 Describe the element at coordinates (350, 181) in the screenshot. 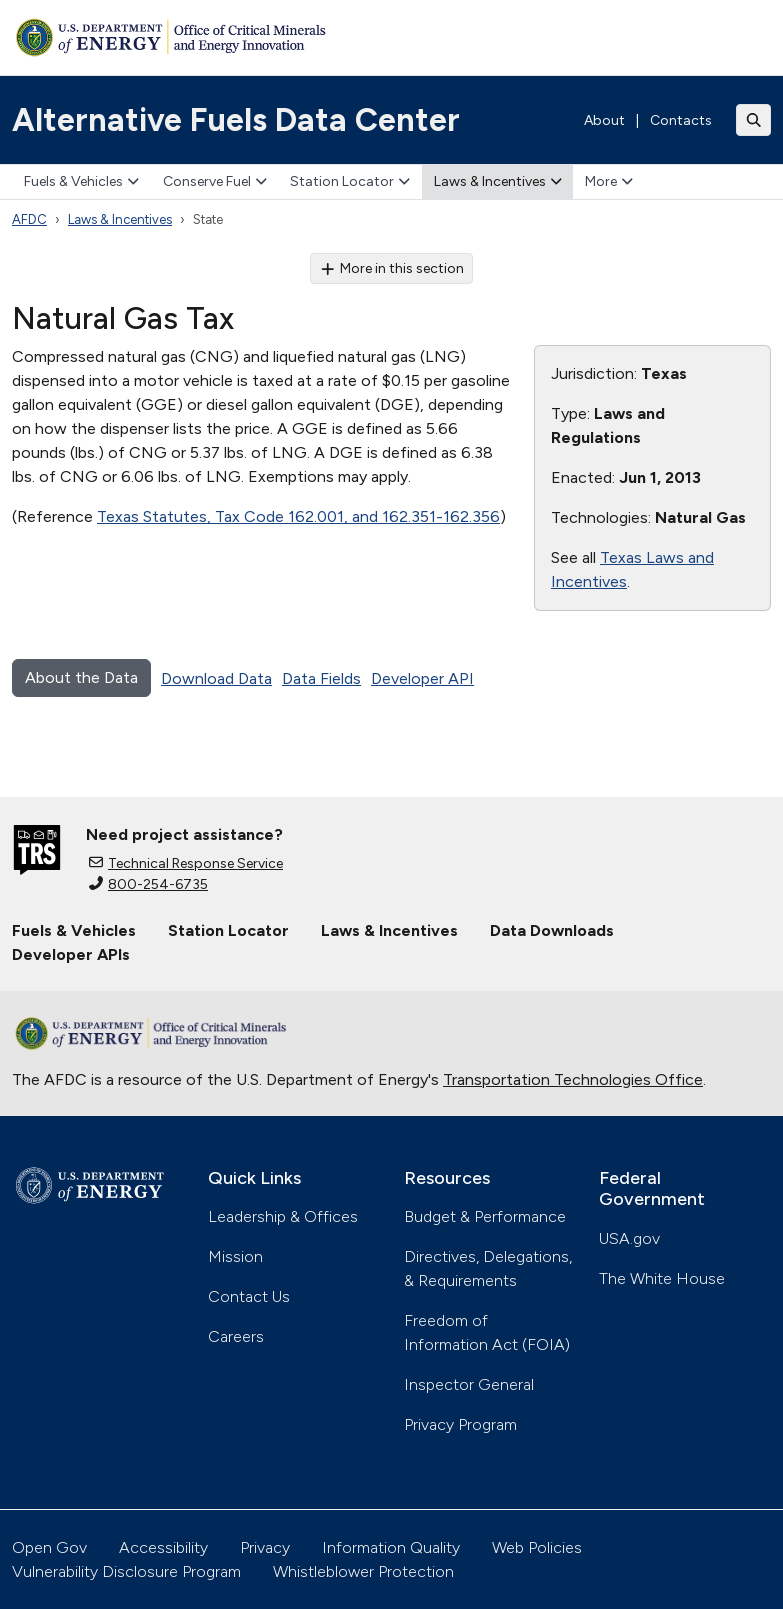

I see `Station Locator` at that location.